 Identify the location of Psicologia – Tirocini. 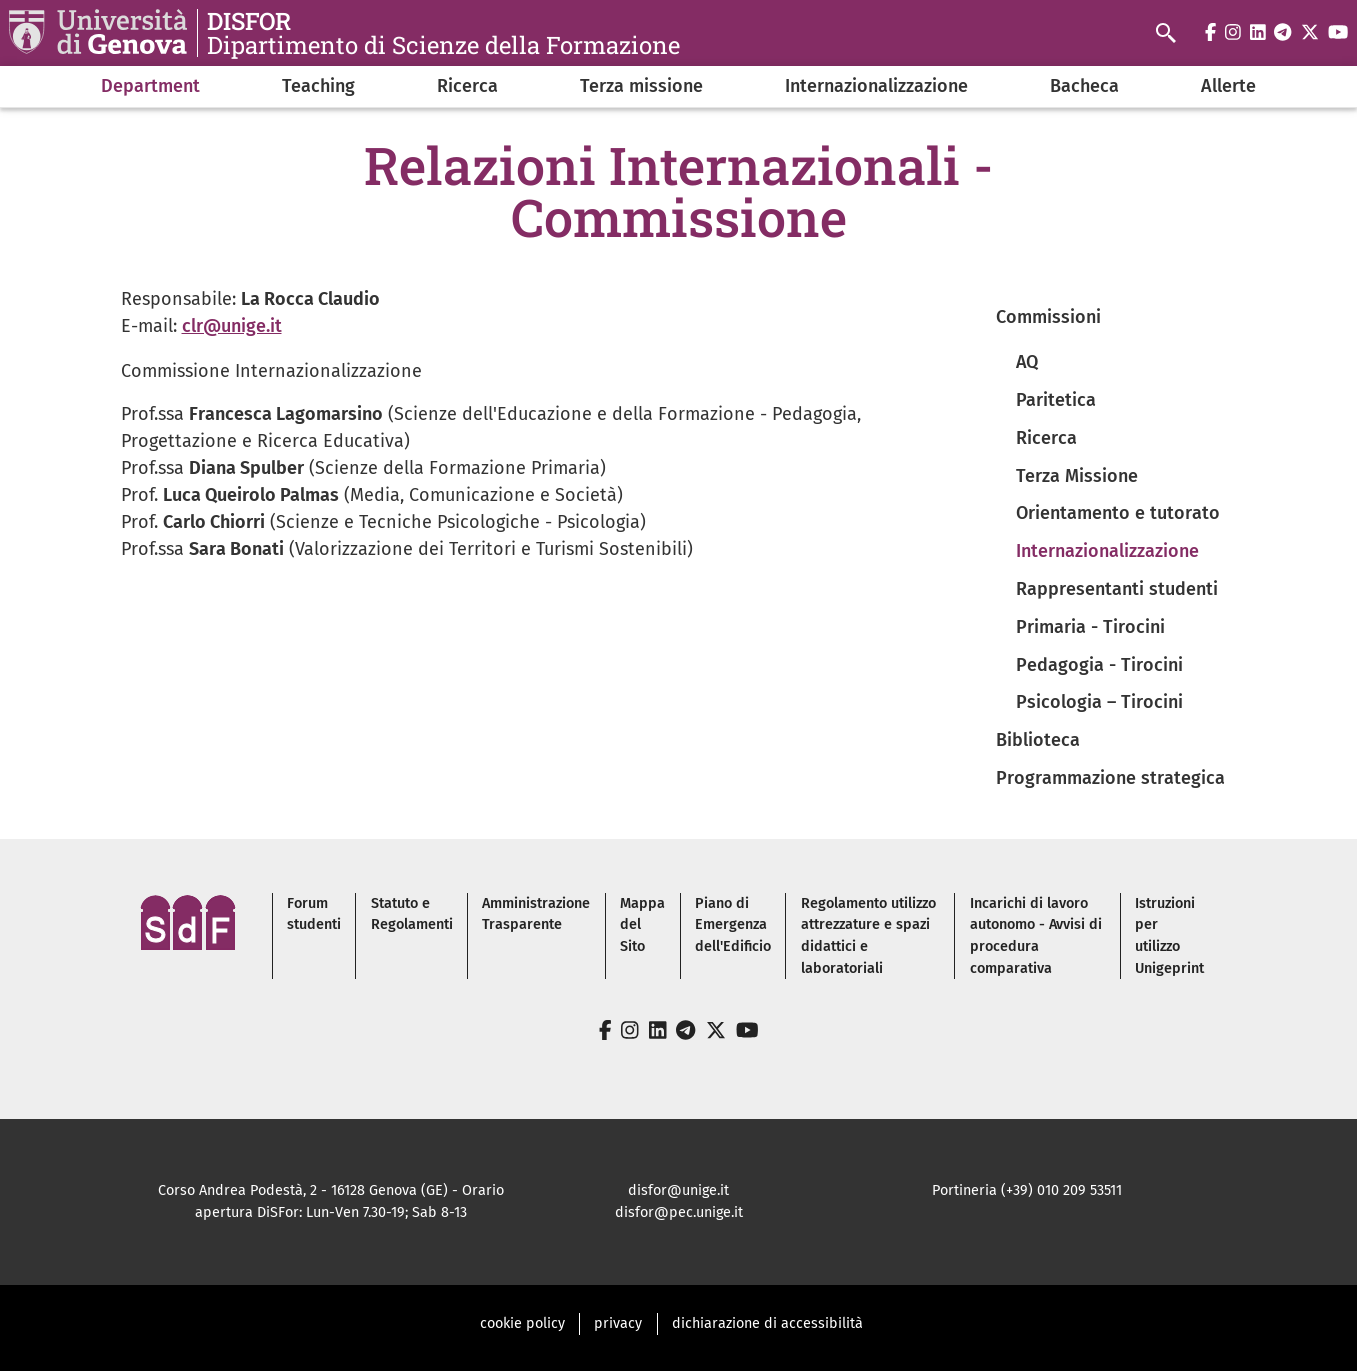
(1099, 702).